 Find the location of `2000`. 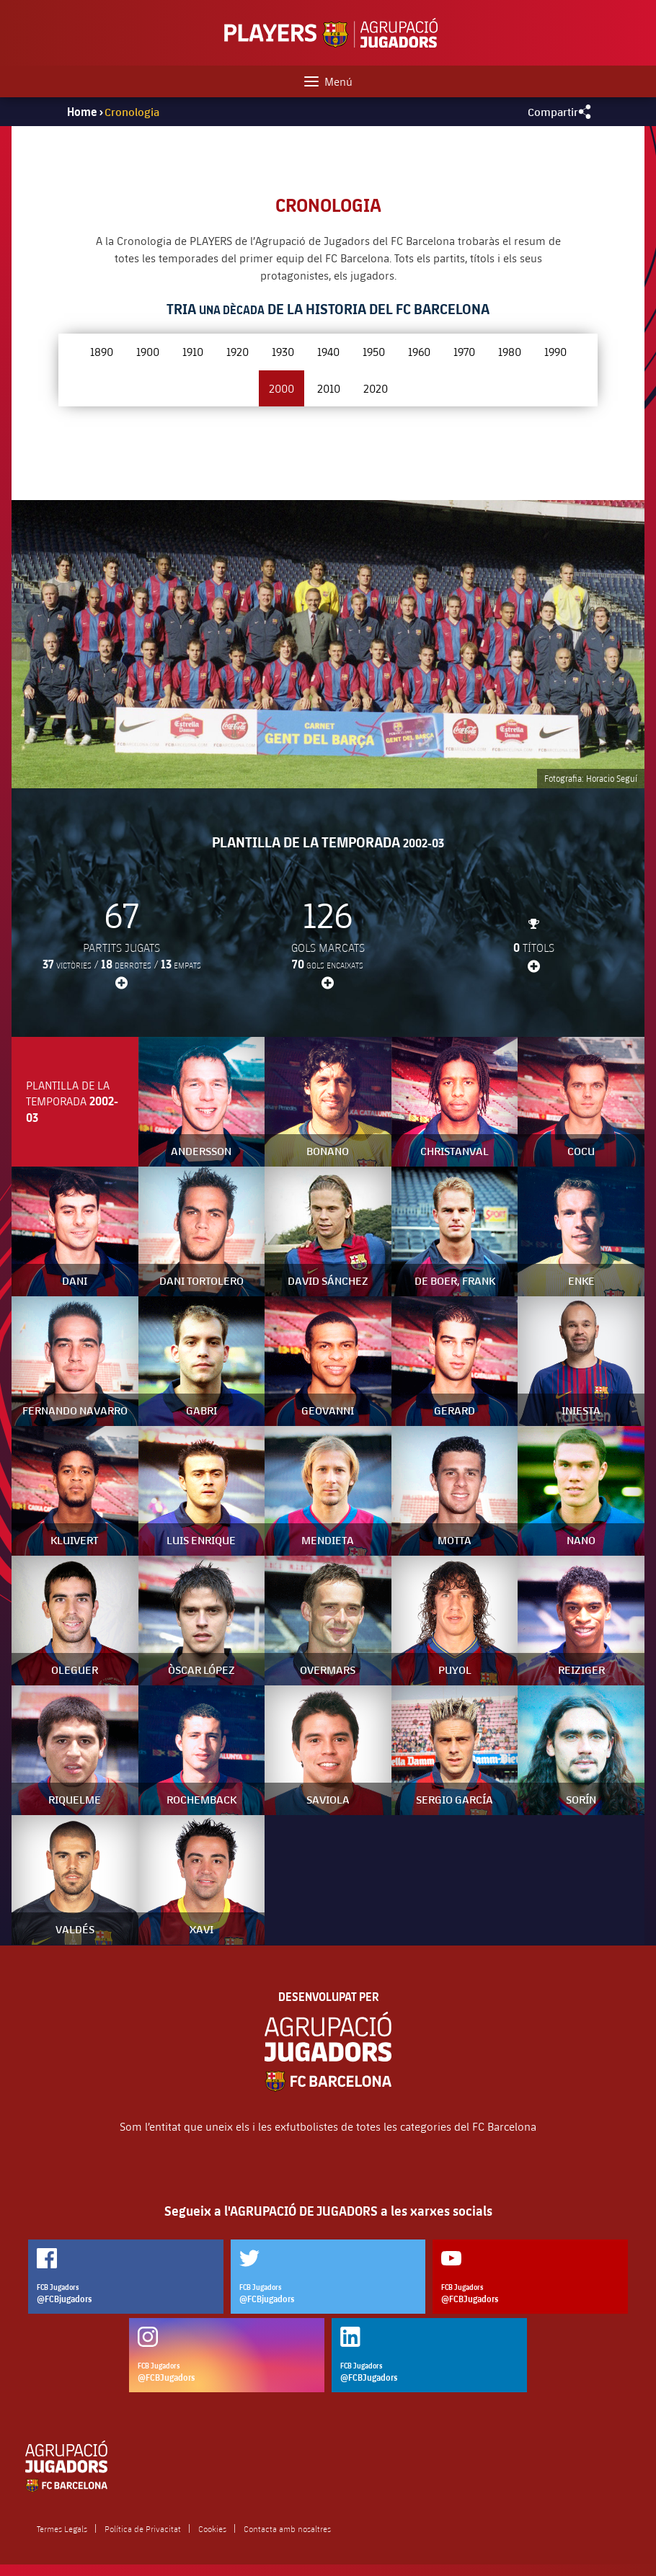

2000 is located at coordinates (281, 388).